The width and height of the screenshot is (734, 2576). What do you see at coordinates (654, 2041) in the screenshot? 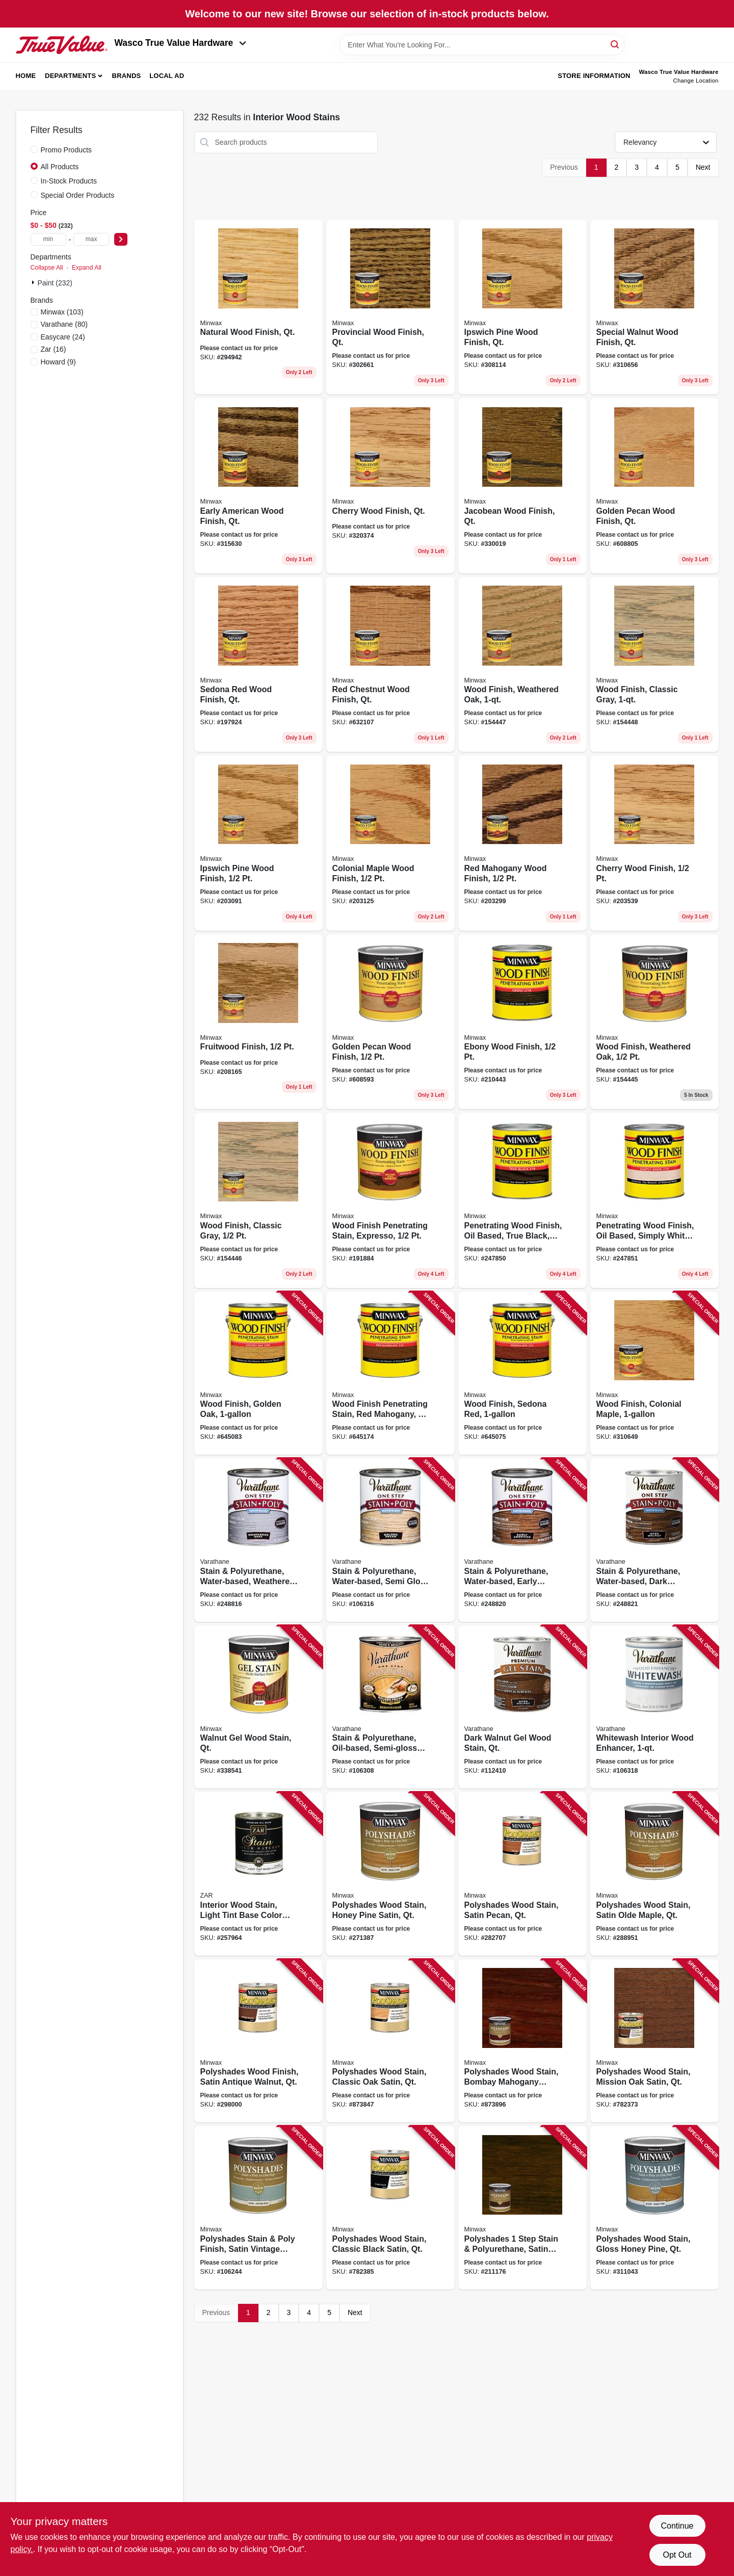
I see `[Go to polyshades-wood-stain-mission-oak-satin-qt-027426613850 product page]` at bounding box center [654, 2041].